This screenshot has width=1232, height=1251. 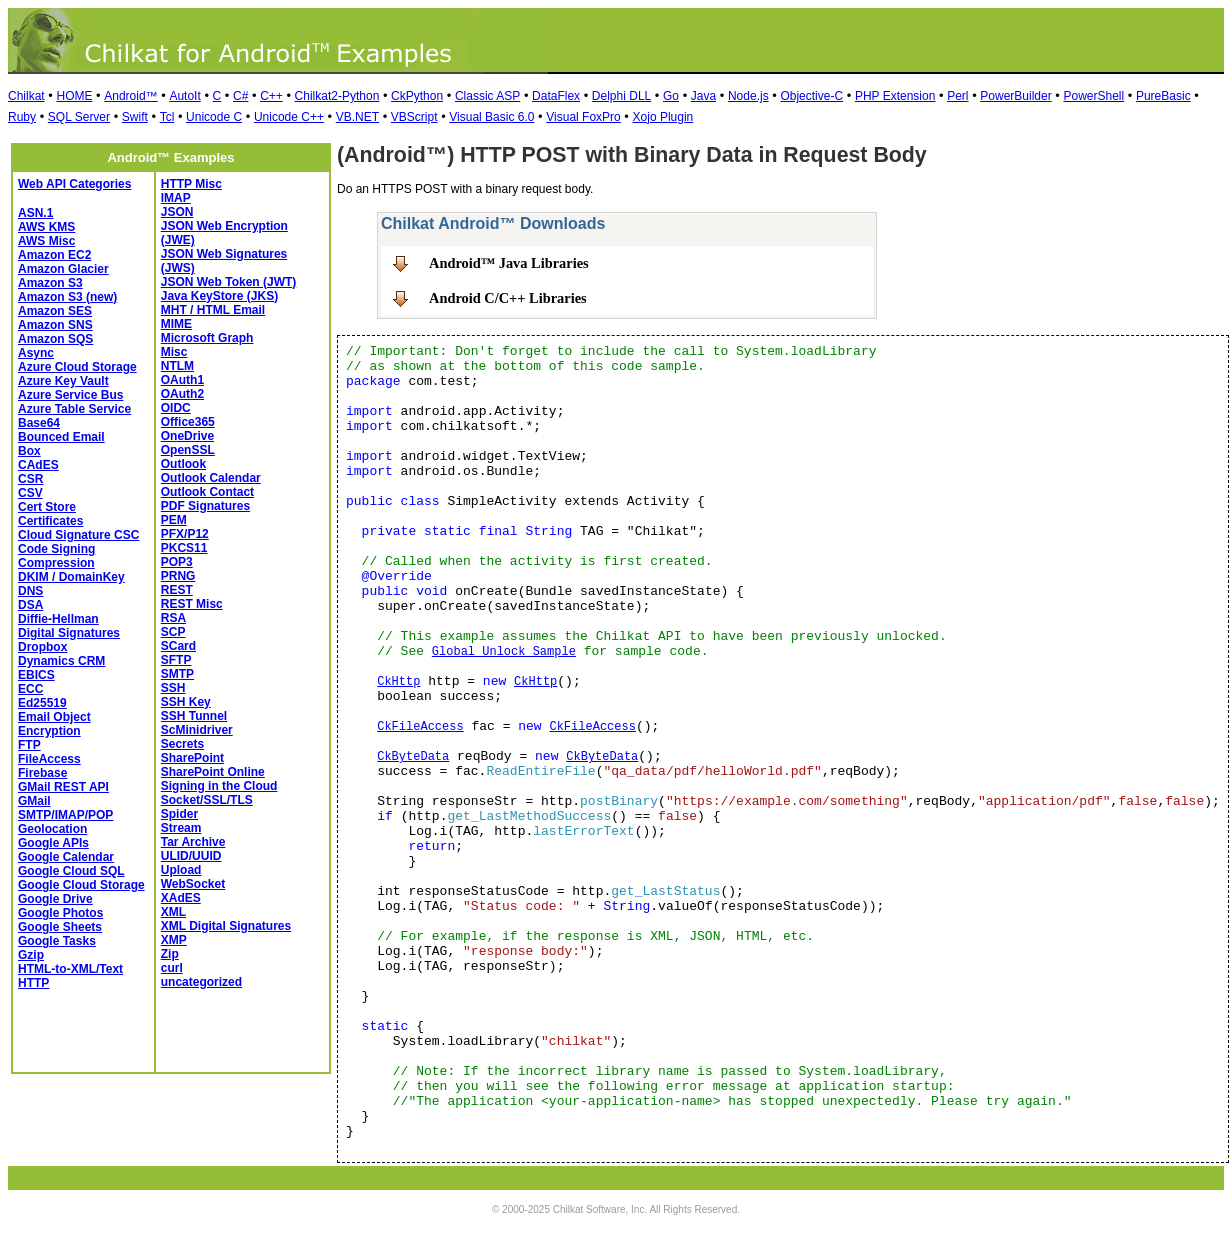 I want to click on Android™ Java Libraries, so click(x=509, y=263).